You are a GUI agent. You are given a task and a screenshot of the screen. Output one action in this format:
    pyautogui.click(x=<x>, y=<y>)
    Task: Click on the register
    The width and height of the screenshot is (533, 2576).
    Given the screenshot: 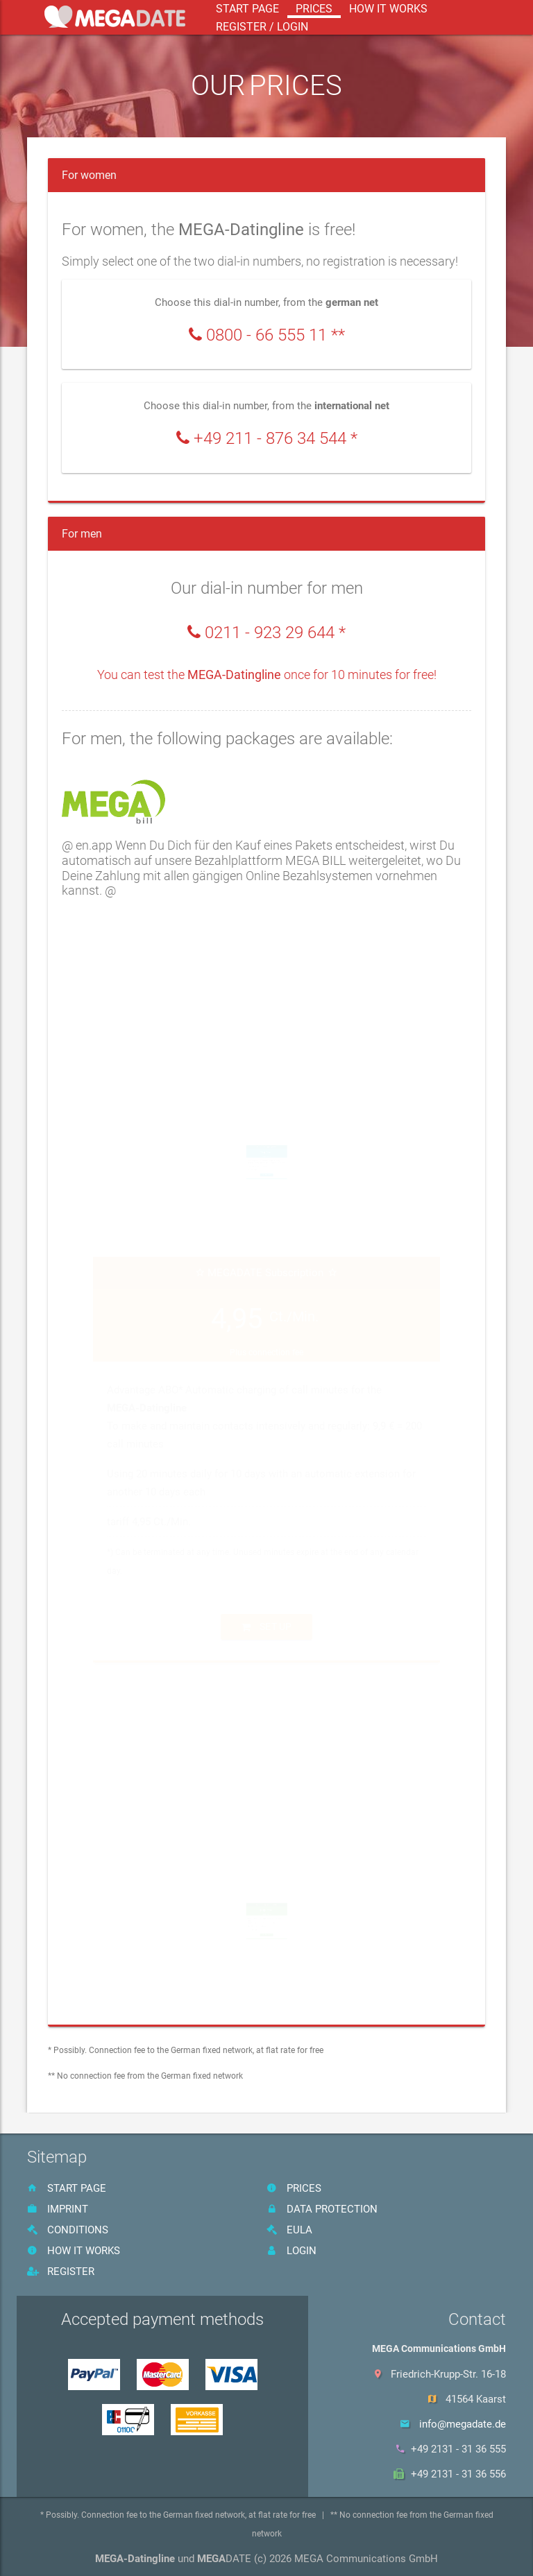 What is the action you would take?
    pyautogui.click(x=60, y=2271)
    